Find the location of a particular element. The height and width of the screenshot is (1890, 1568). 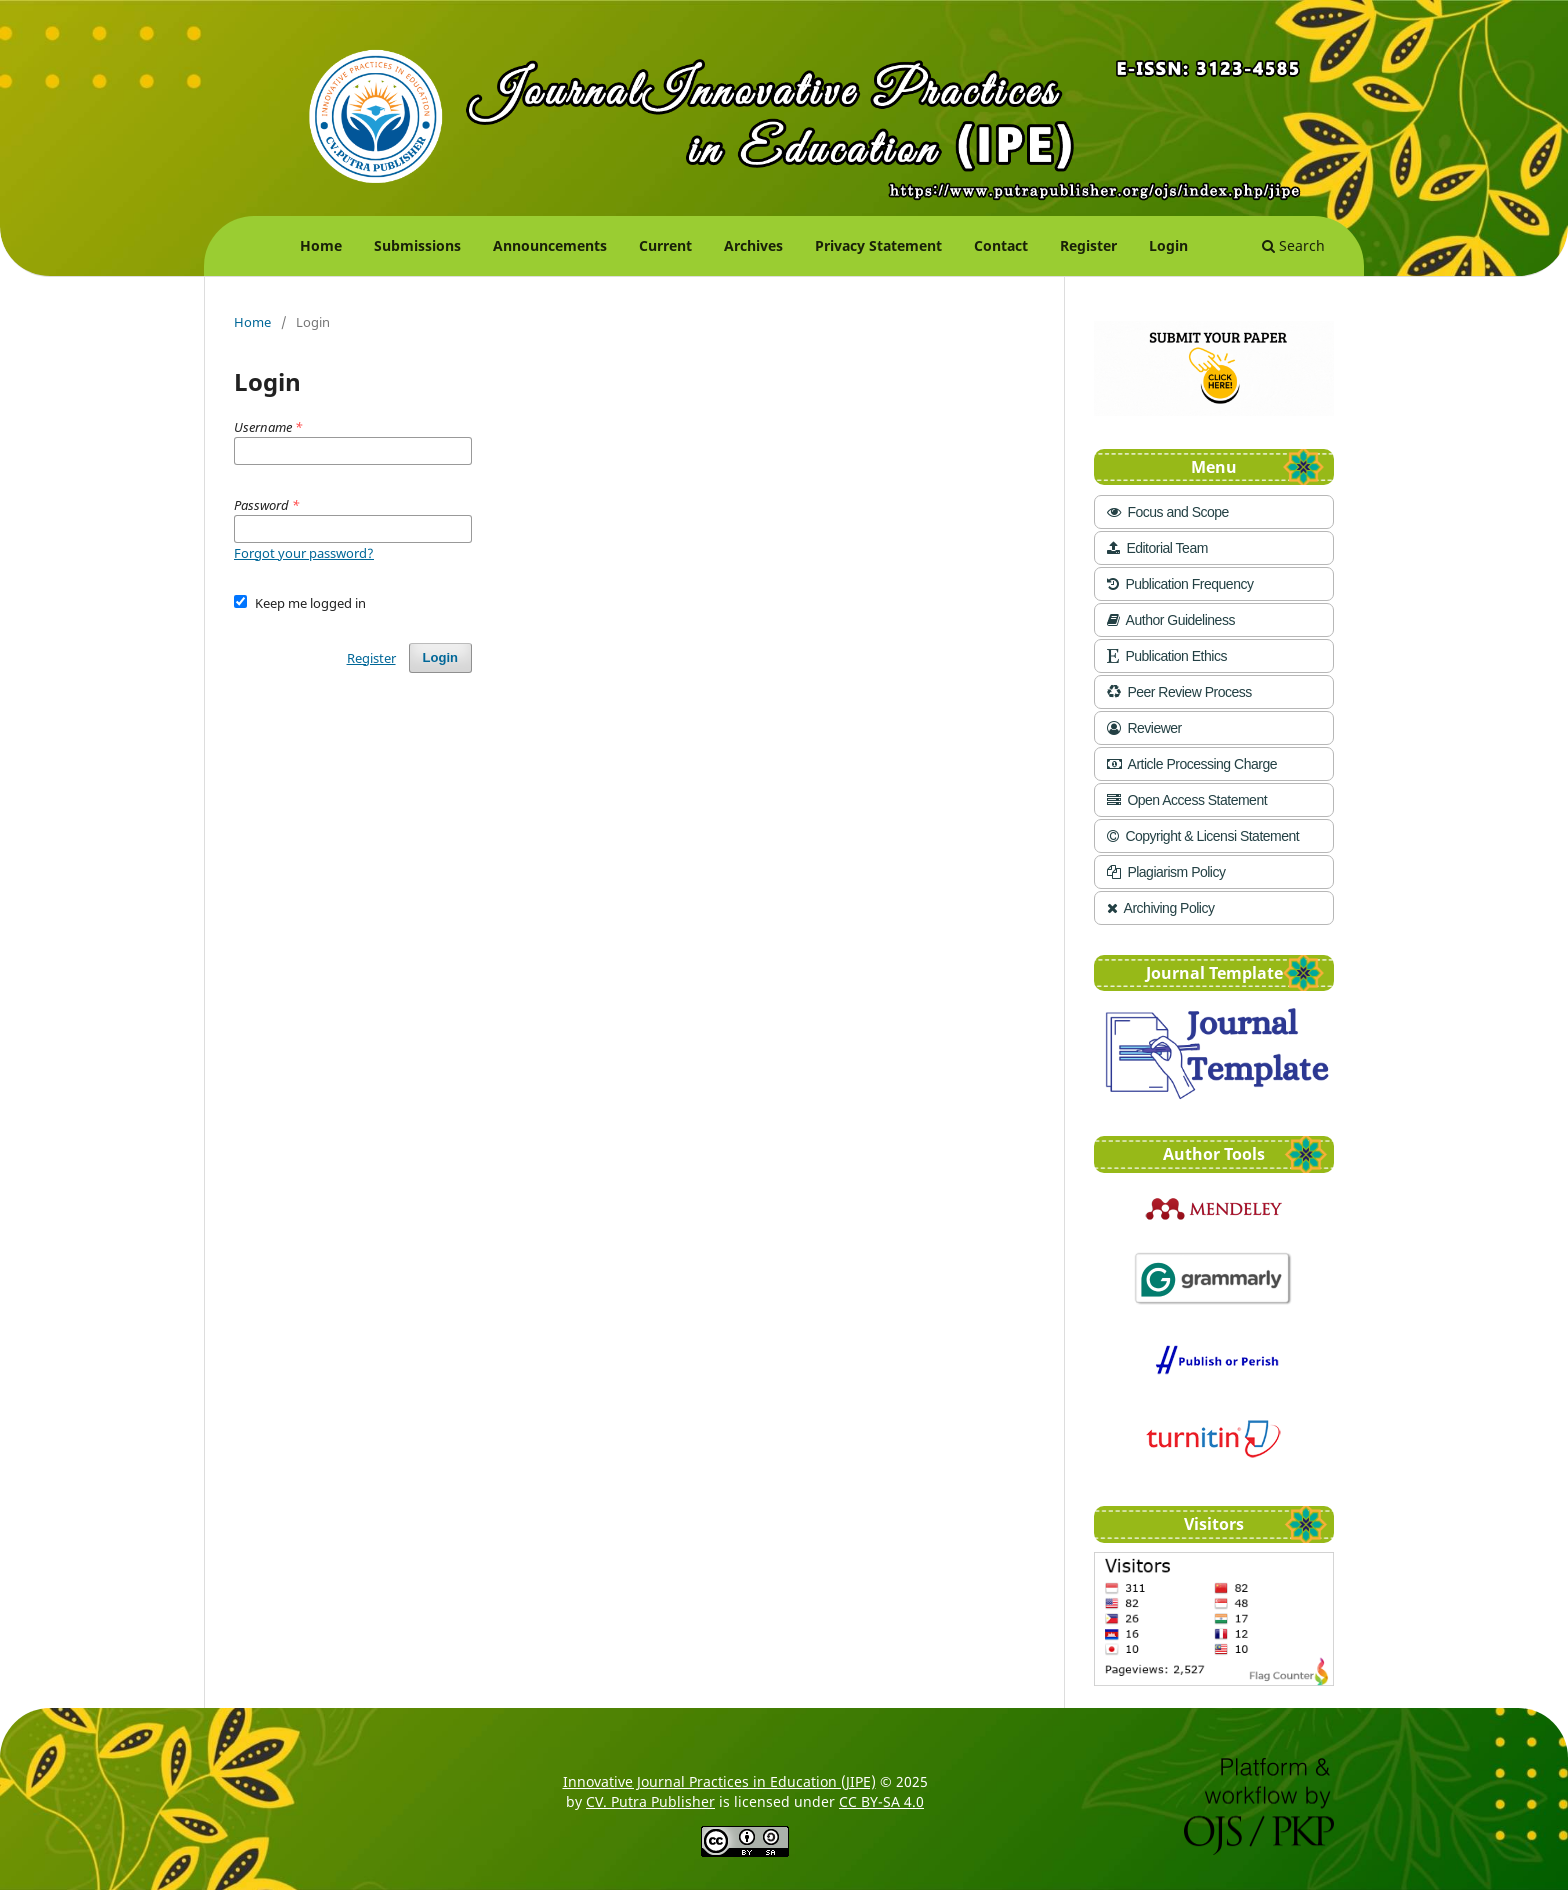

Article Processing Charge is located at coordinates (1192, 764).